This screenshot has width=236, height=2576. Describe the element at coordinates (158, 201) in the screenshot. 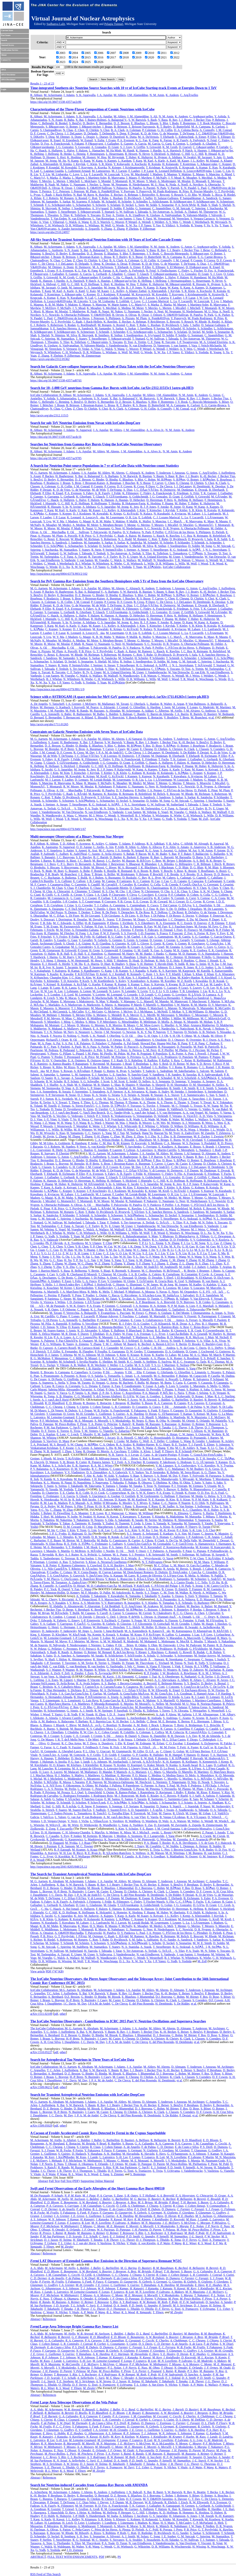

I see `L. Schlickmann` at that location.